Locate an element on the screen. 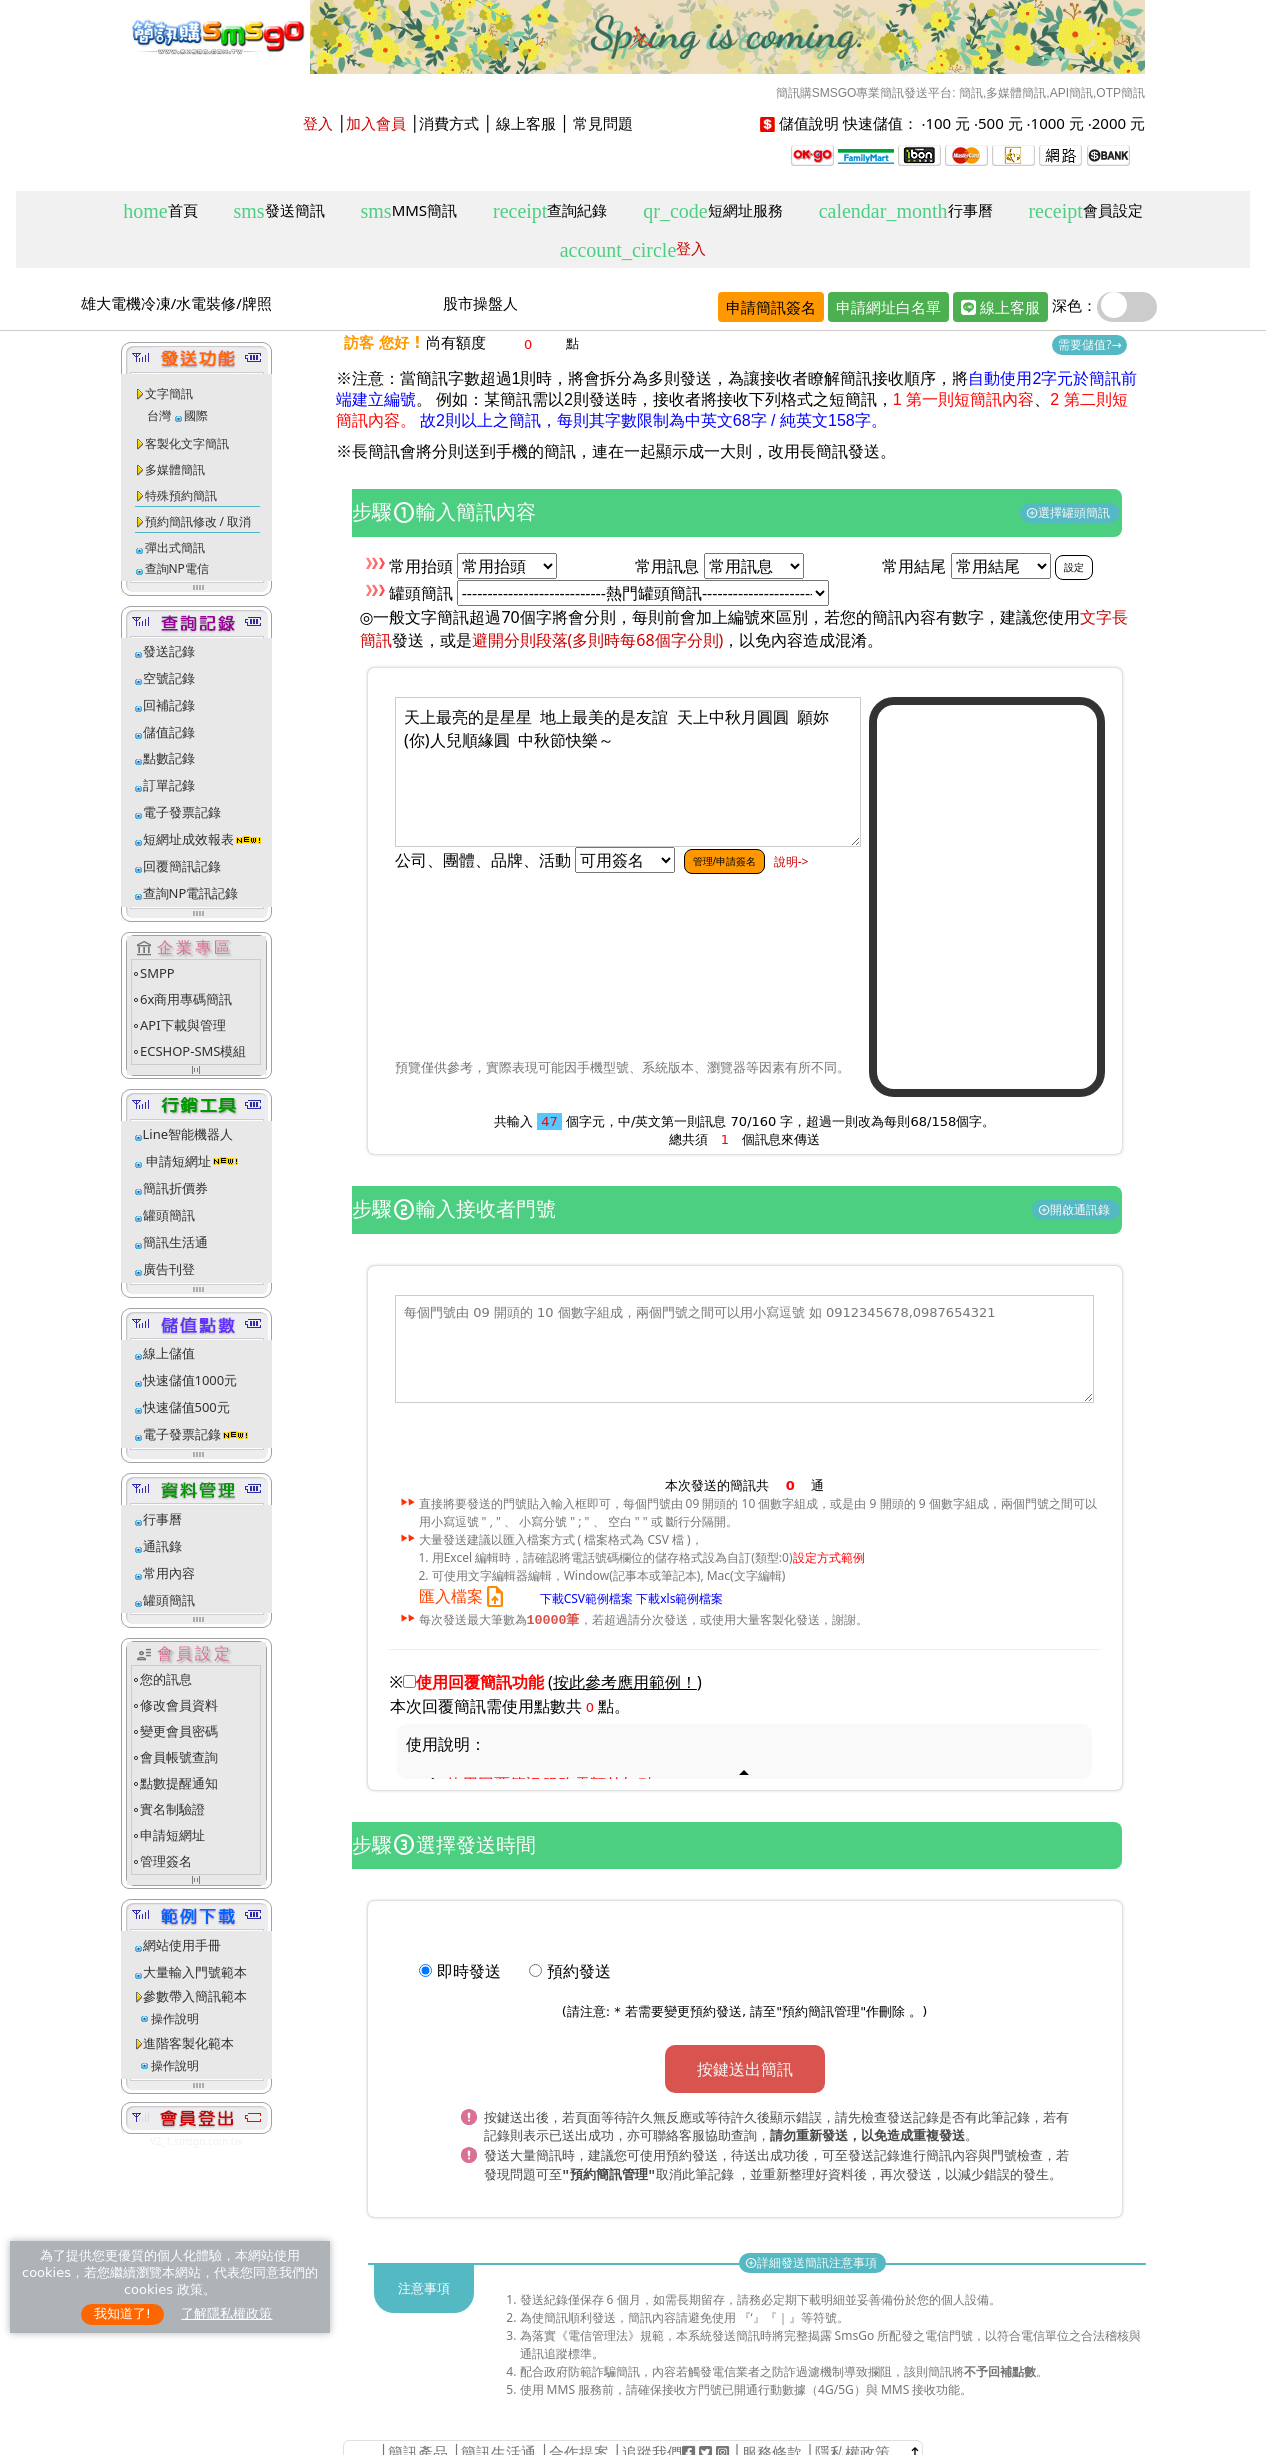 The image size is (1266, 2455). 線上客服 is located at coordinates (526, 123).